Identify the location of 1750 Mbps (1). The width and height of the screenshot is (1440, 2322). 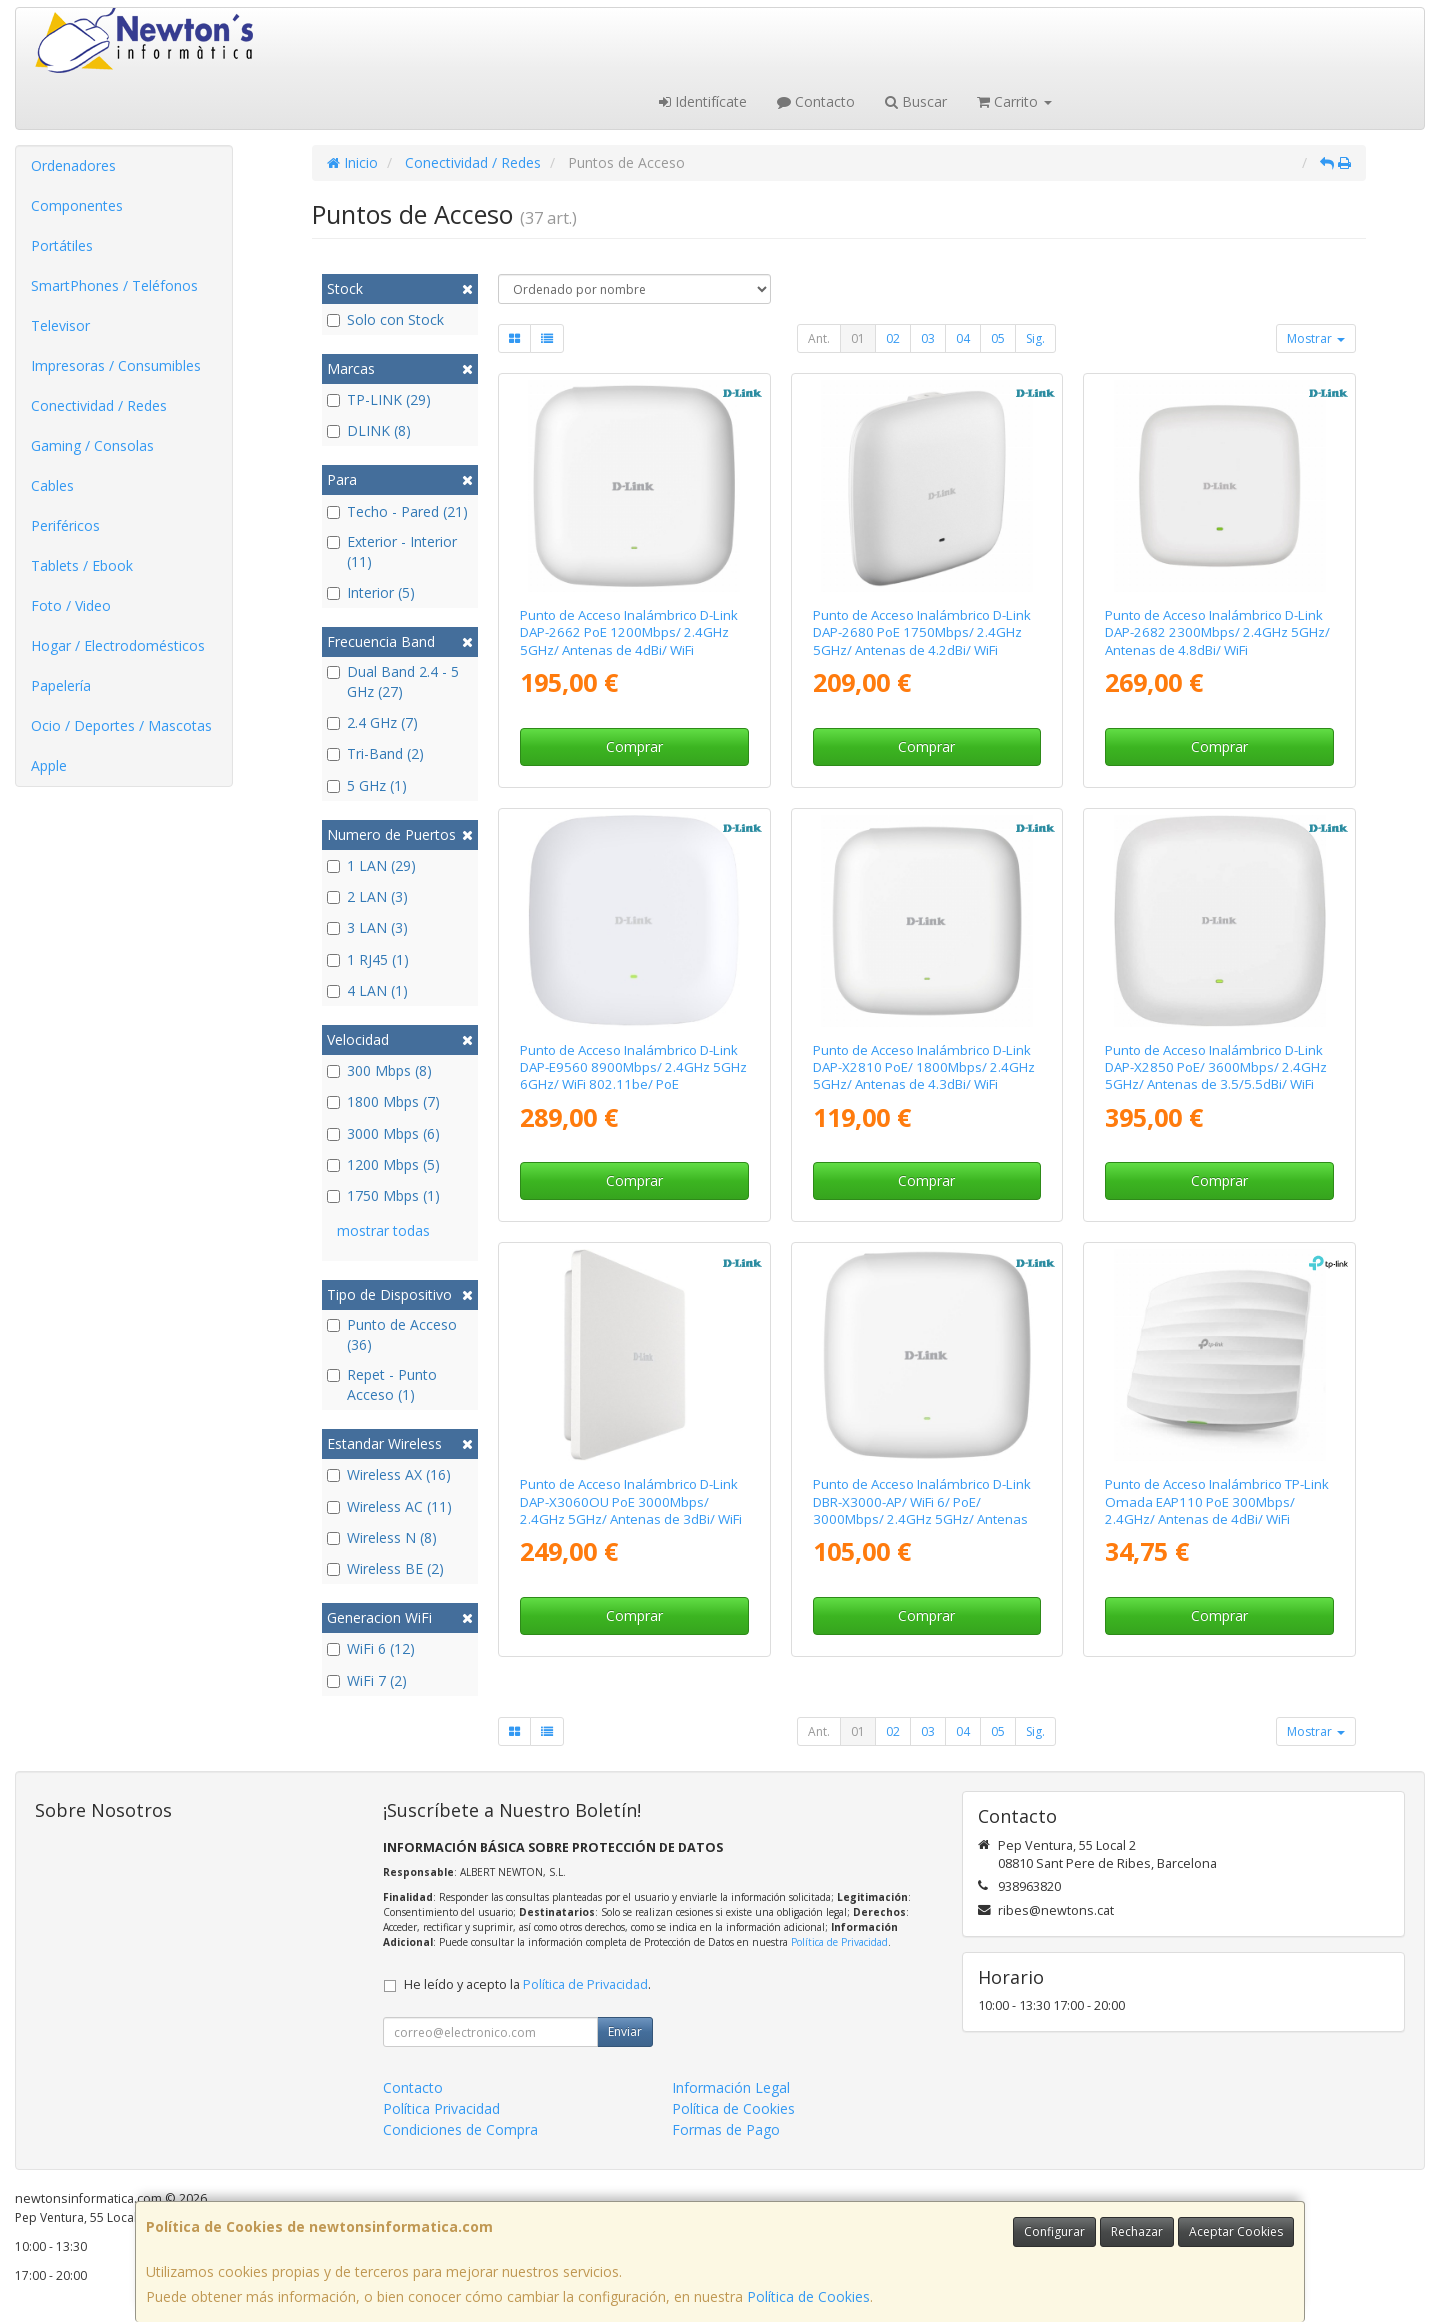
(383, 1195).